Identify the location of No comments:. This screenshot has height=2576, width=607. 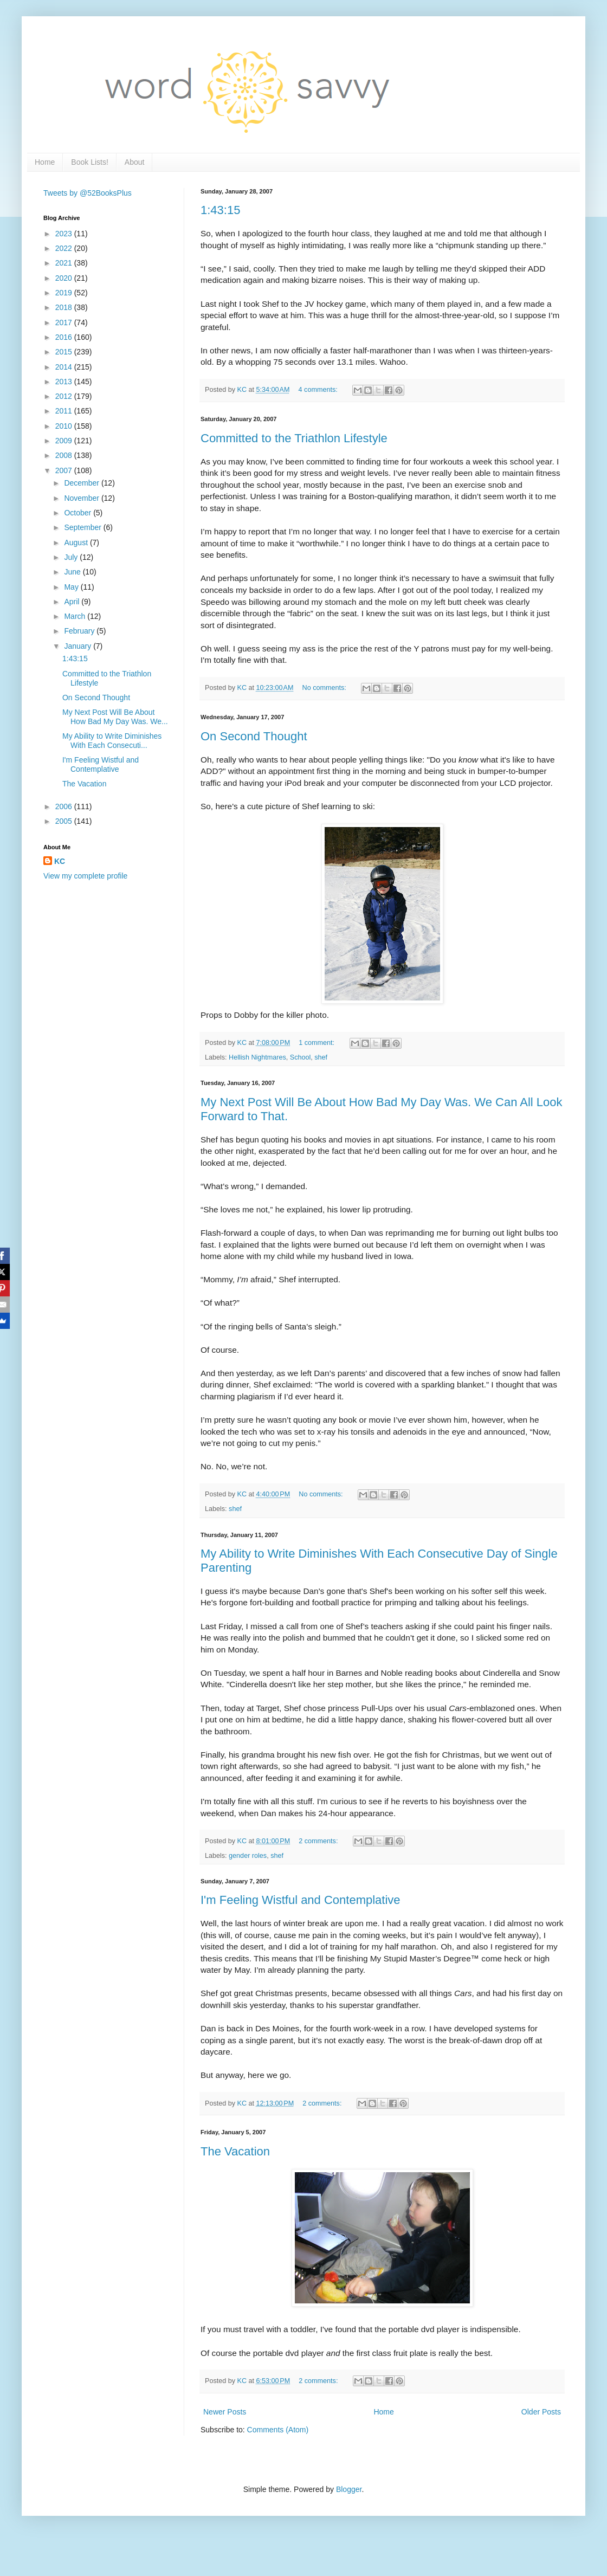
(325, 688).